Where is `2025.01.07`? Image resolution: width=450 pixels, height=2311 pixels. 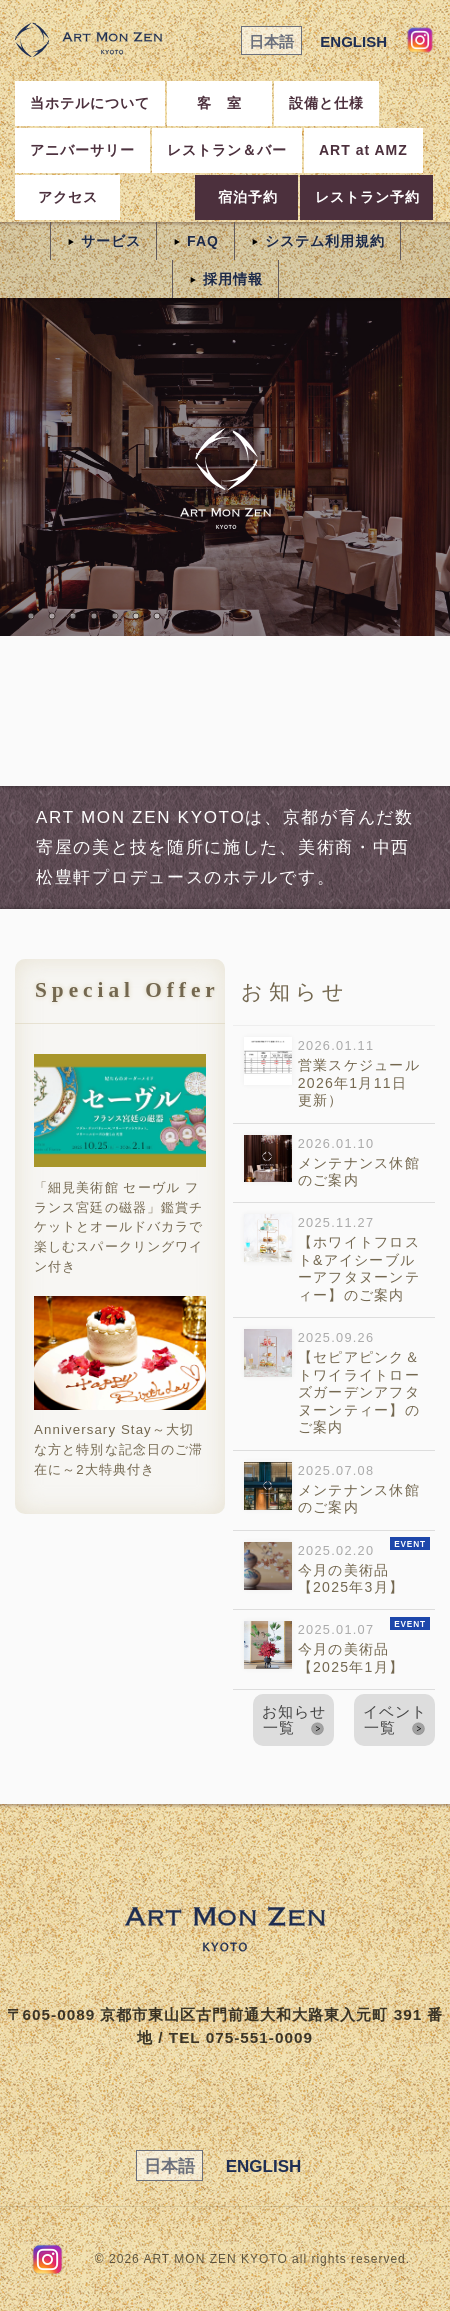 2025.01.07 is located at coordinates (337, 1648).